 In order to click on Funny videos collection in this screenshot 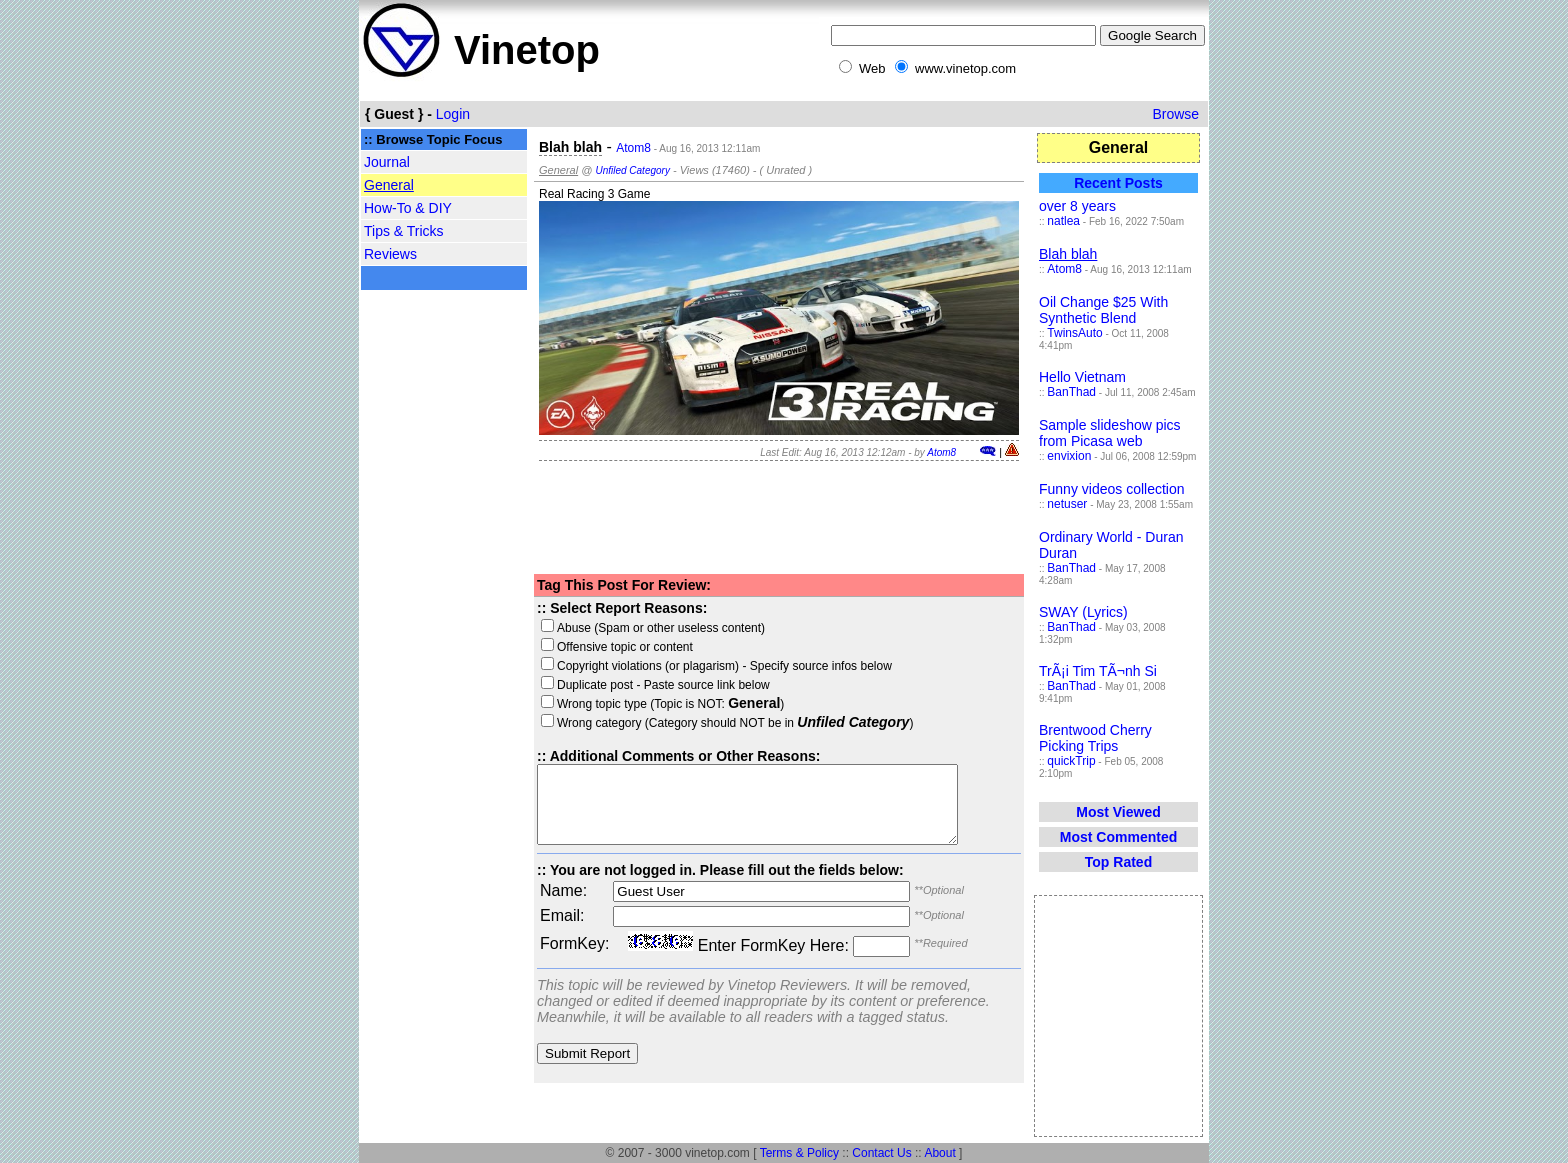, I will do `click(1112, 489)`.